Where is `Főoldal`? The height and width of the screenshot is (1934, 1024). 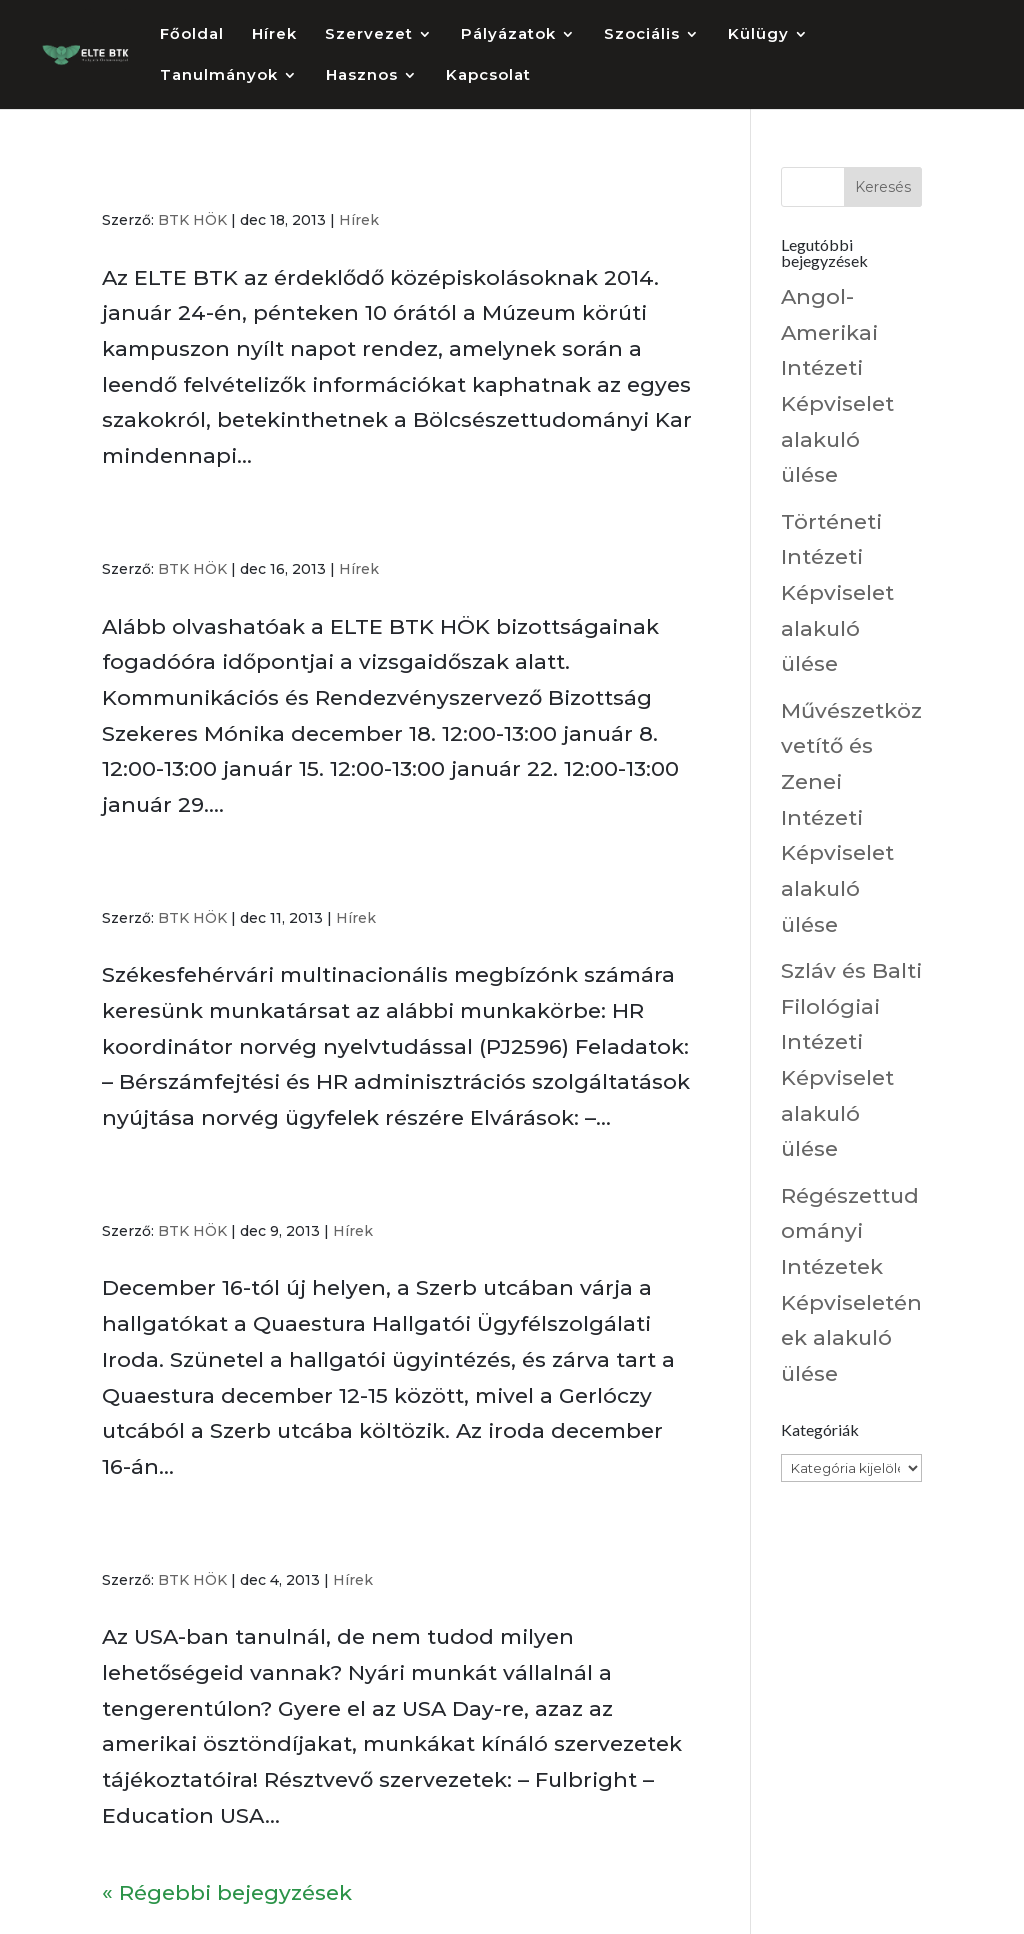 Főoldal is located at coordinates (192, 35).